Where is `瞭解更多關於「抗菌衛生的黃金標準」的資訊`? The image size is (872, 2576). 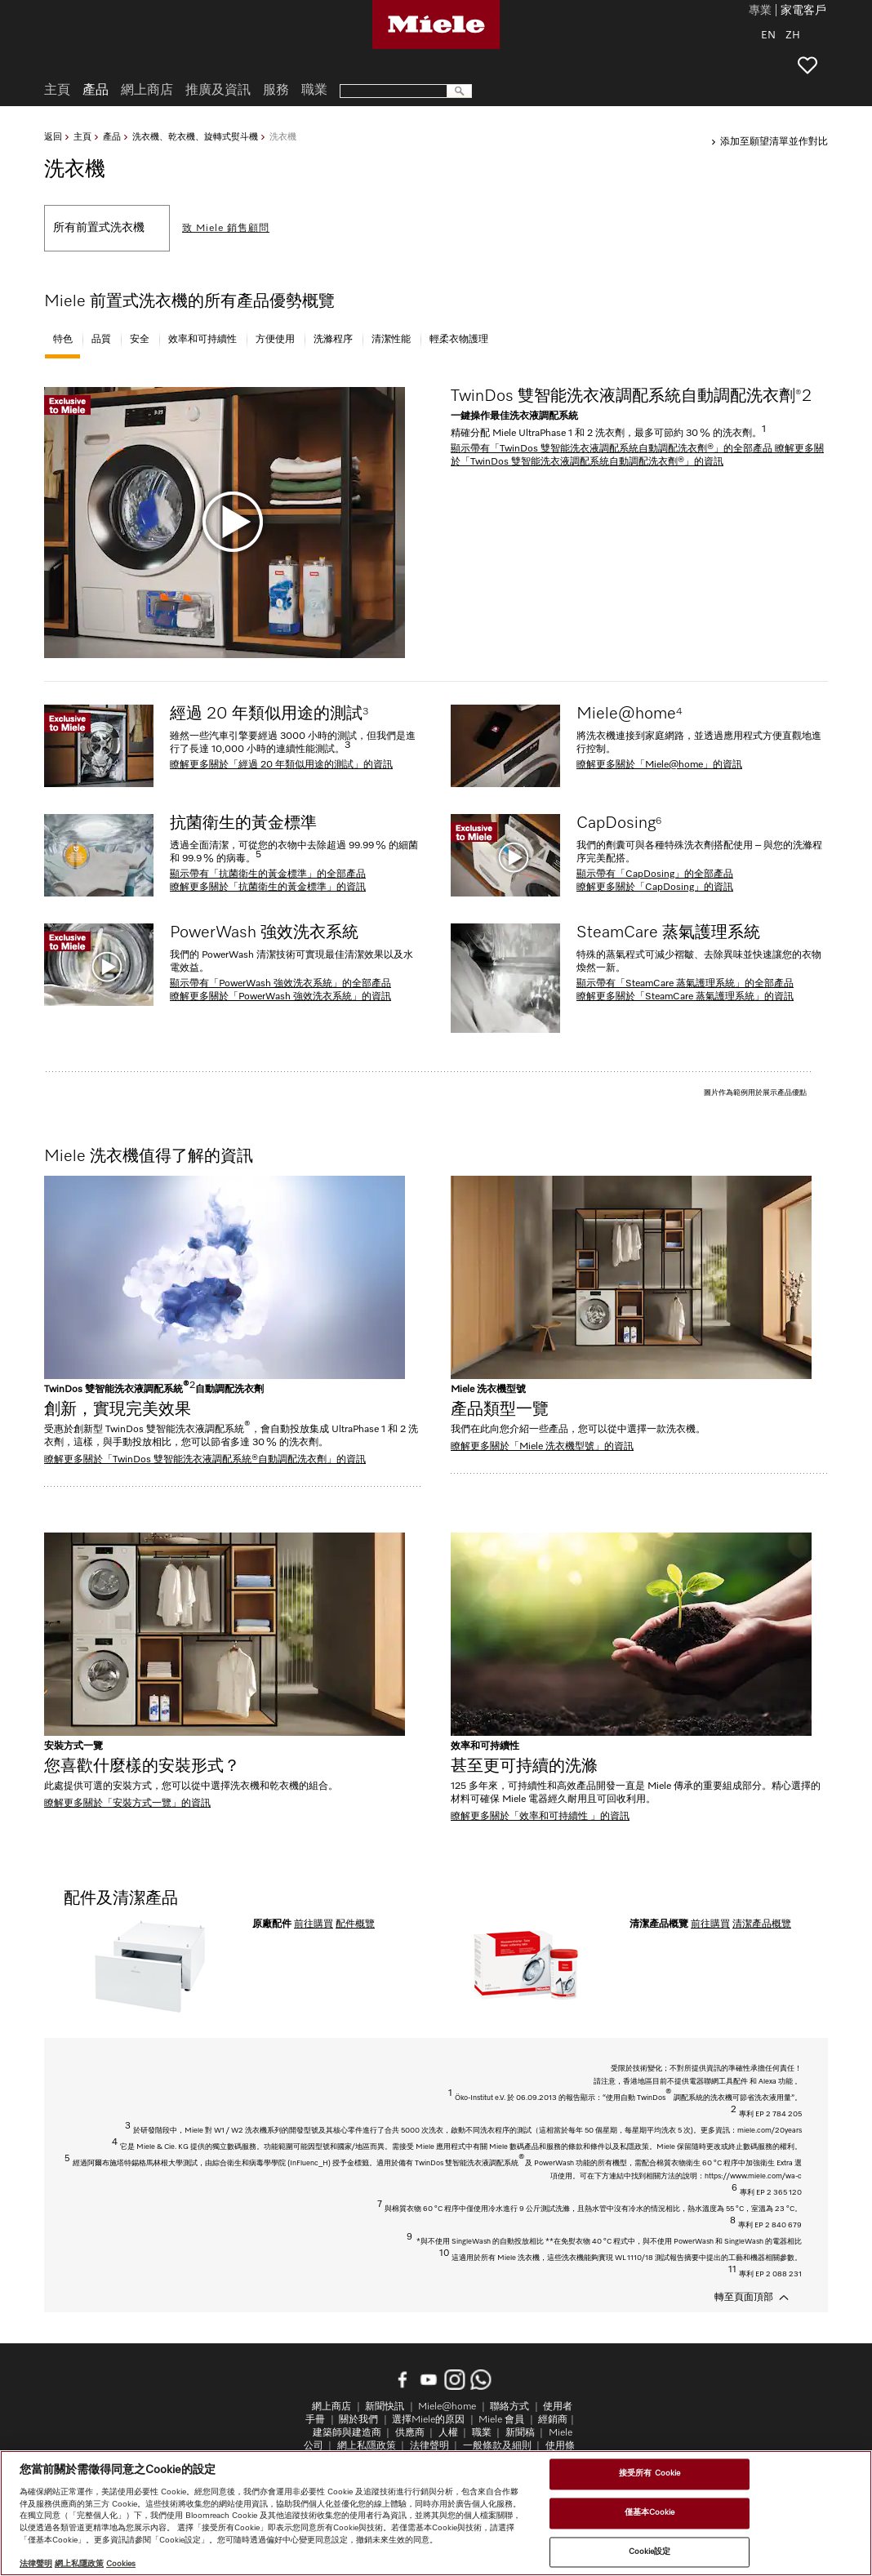 瞭解更多關於「抗菌衛生的黃金標準」的資訊 is located at coordinates (268, 887).